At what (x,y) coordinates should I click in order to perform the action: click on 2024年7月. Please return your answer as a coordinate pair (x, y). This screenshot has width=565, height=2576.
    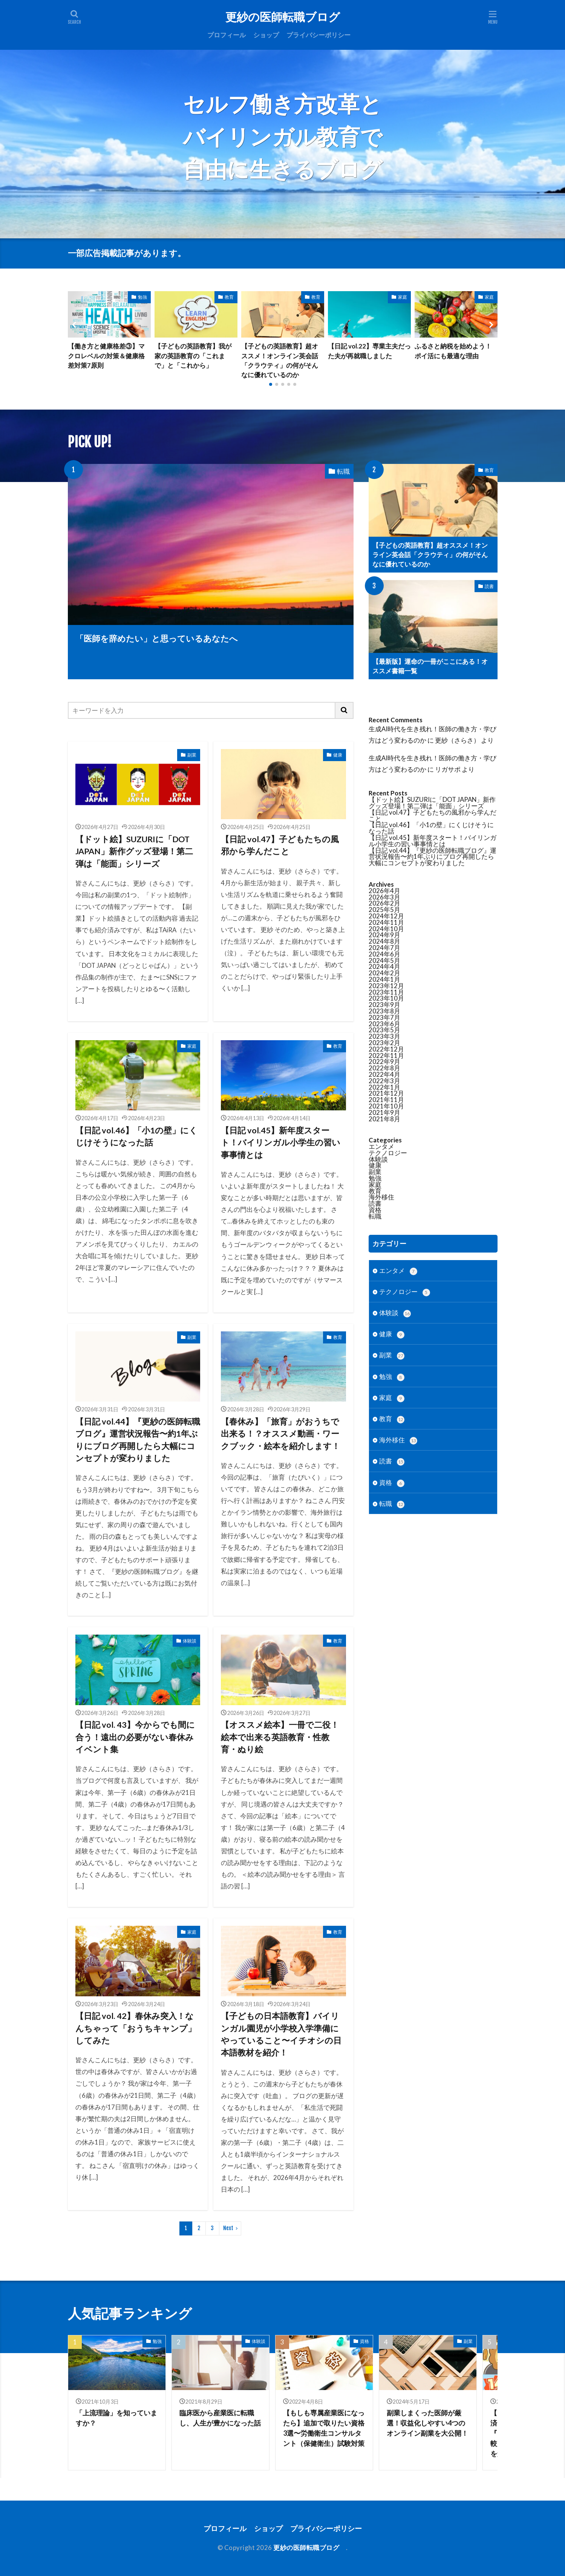
    Looking at the image, I should click on (384, 948).